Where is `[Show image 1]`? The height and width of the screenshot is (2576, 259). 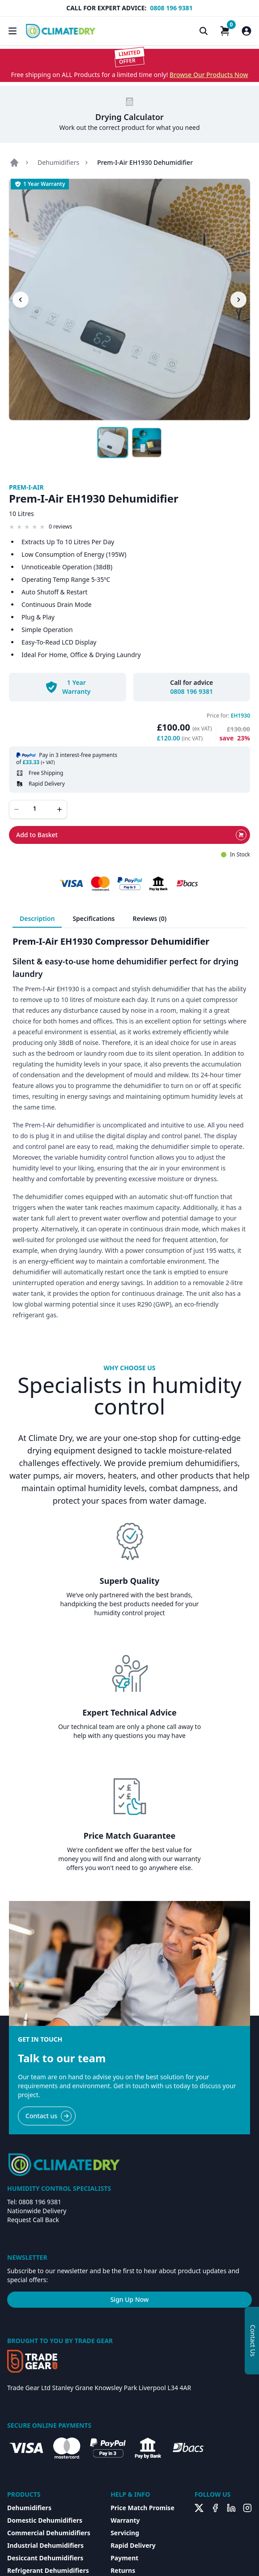
[Show image 1] is located at coordinates (113, 442).